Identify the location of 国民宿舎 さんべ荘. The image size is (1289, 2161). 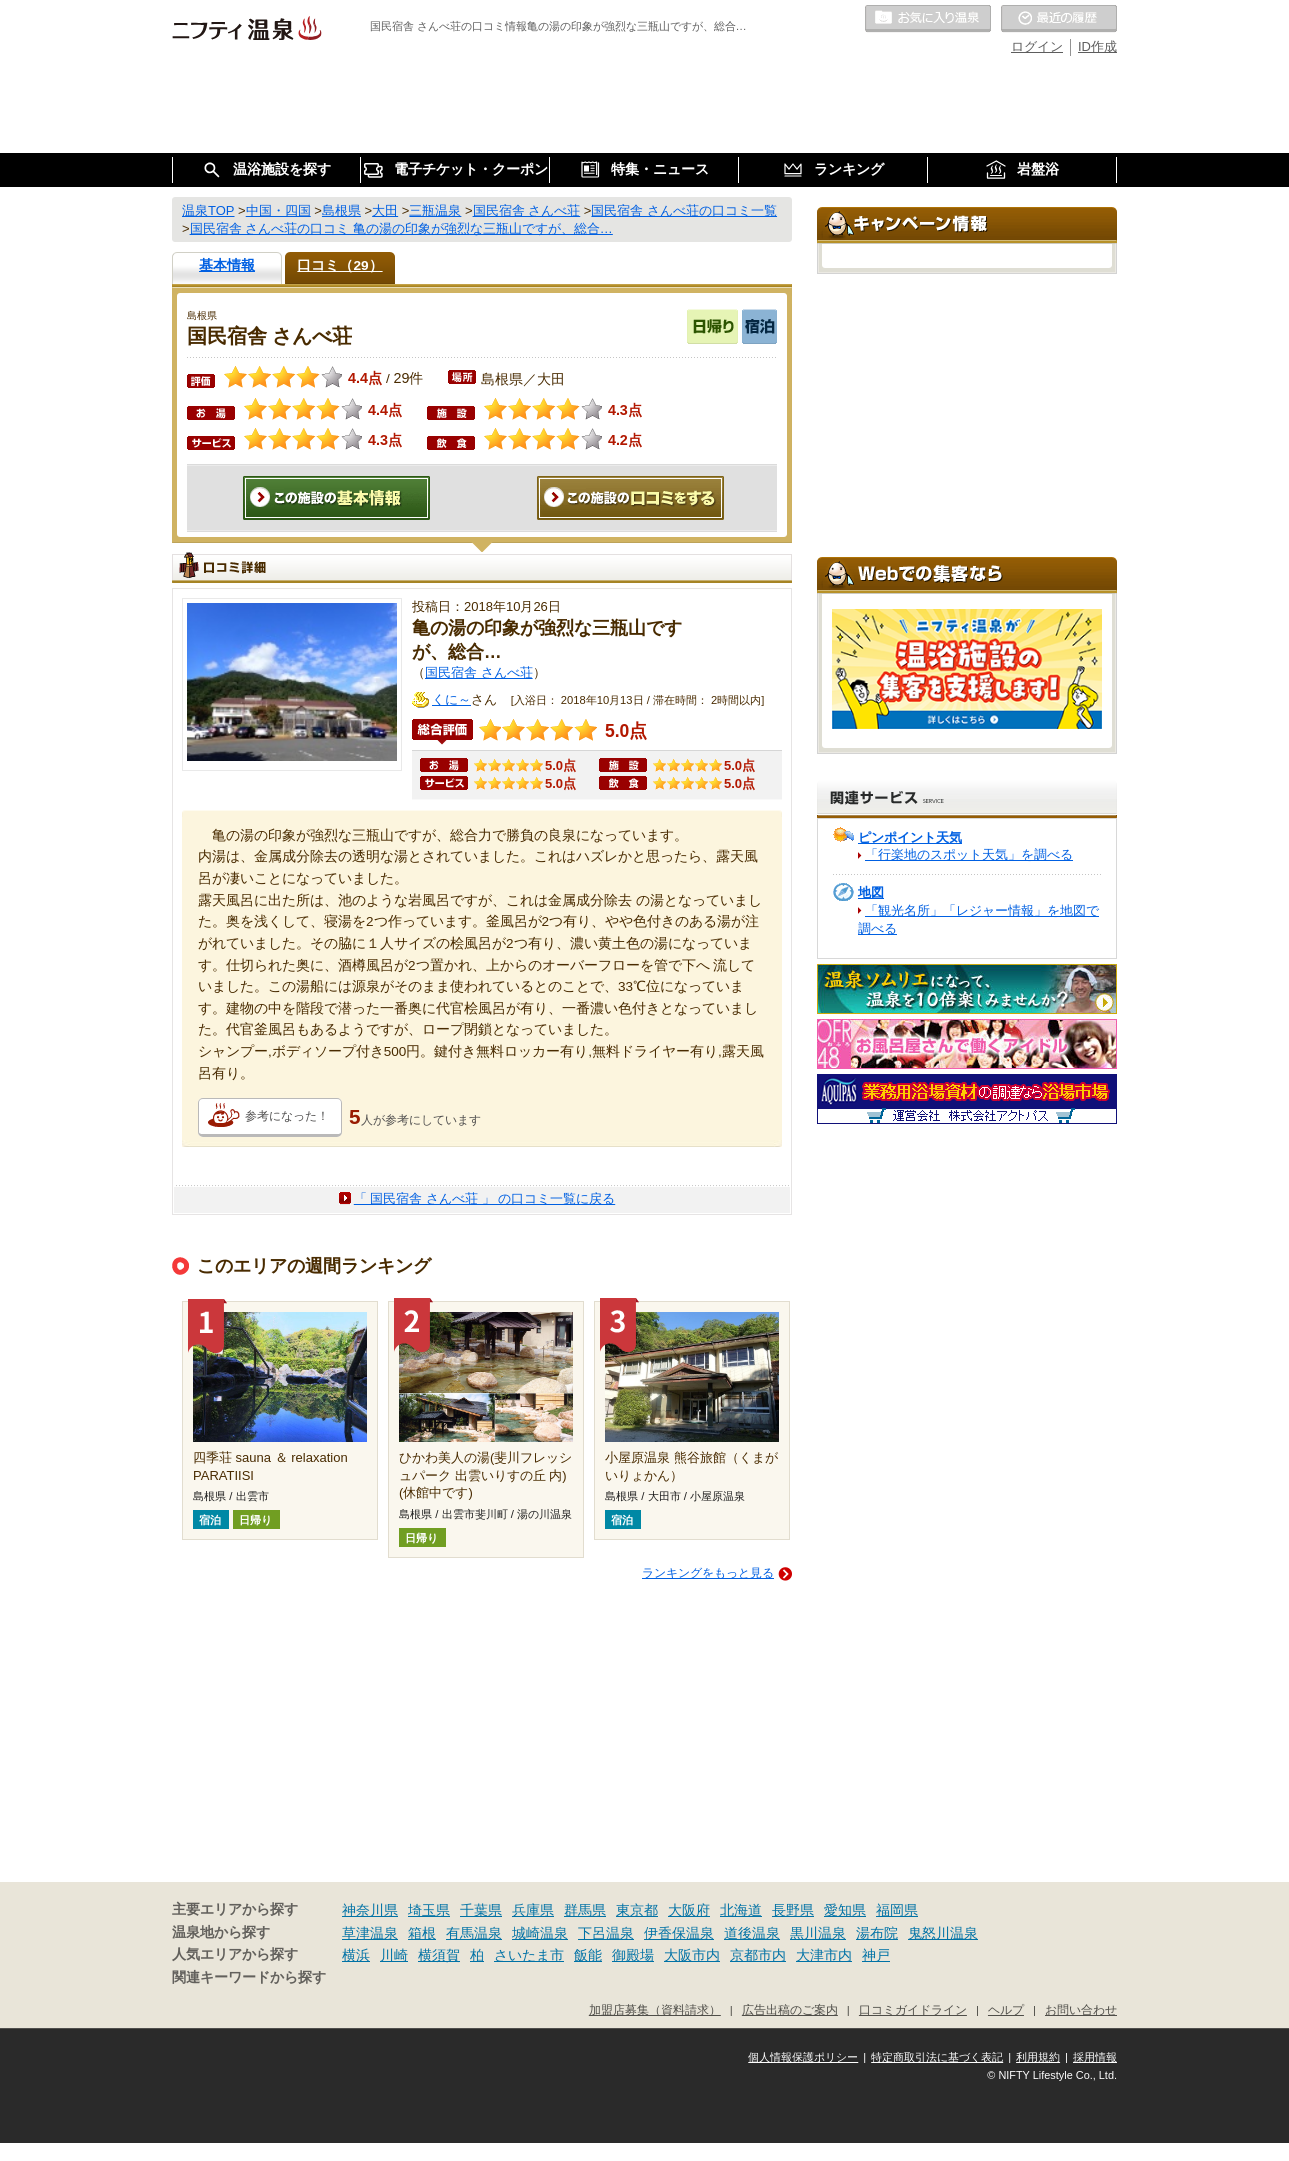
(479, 672).